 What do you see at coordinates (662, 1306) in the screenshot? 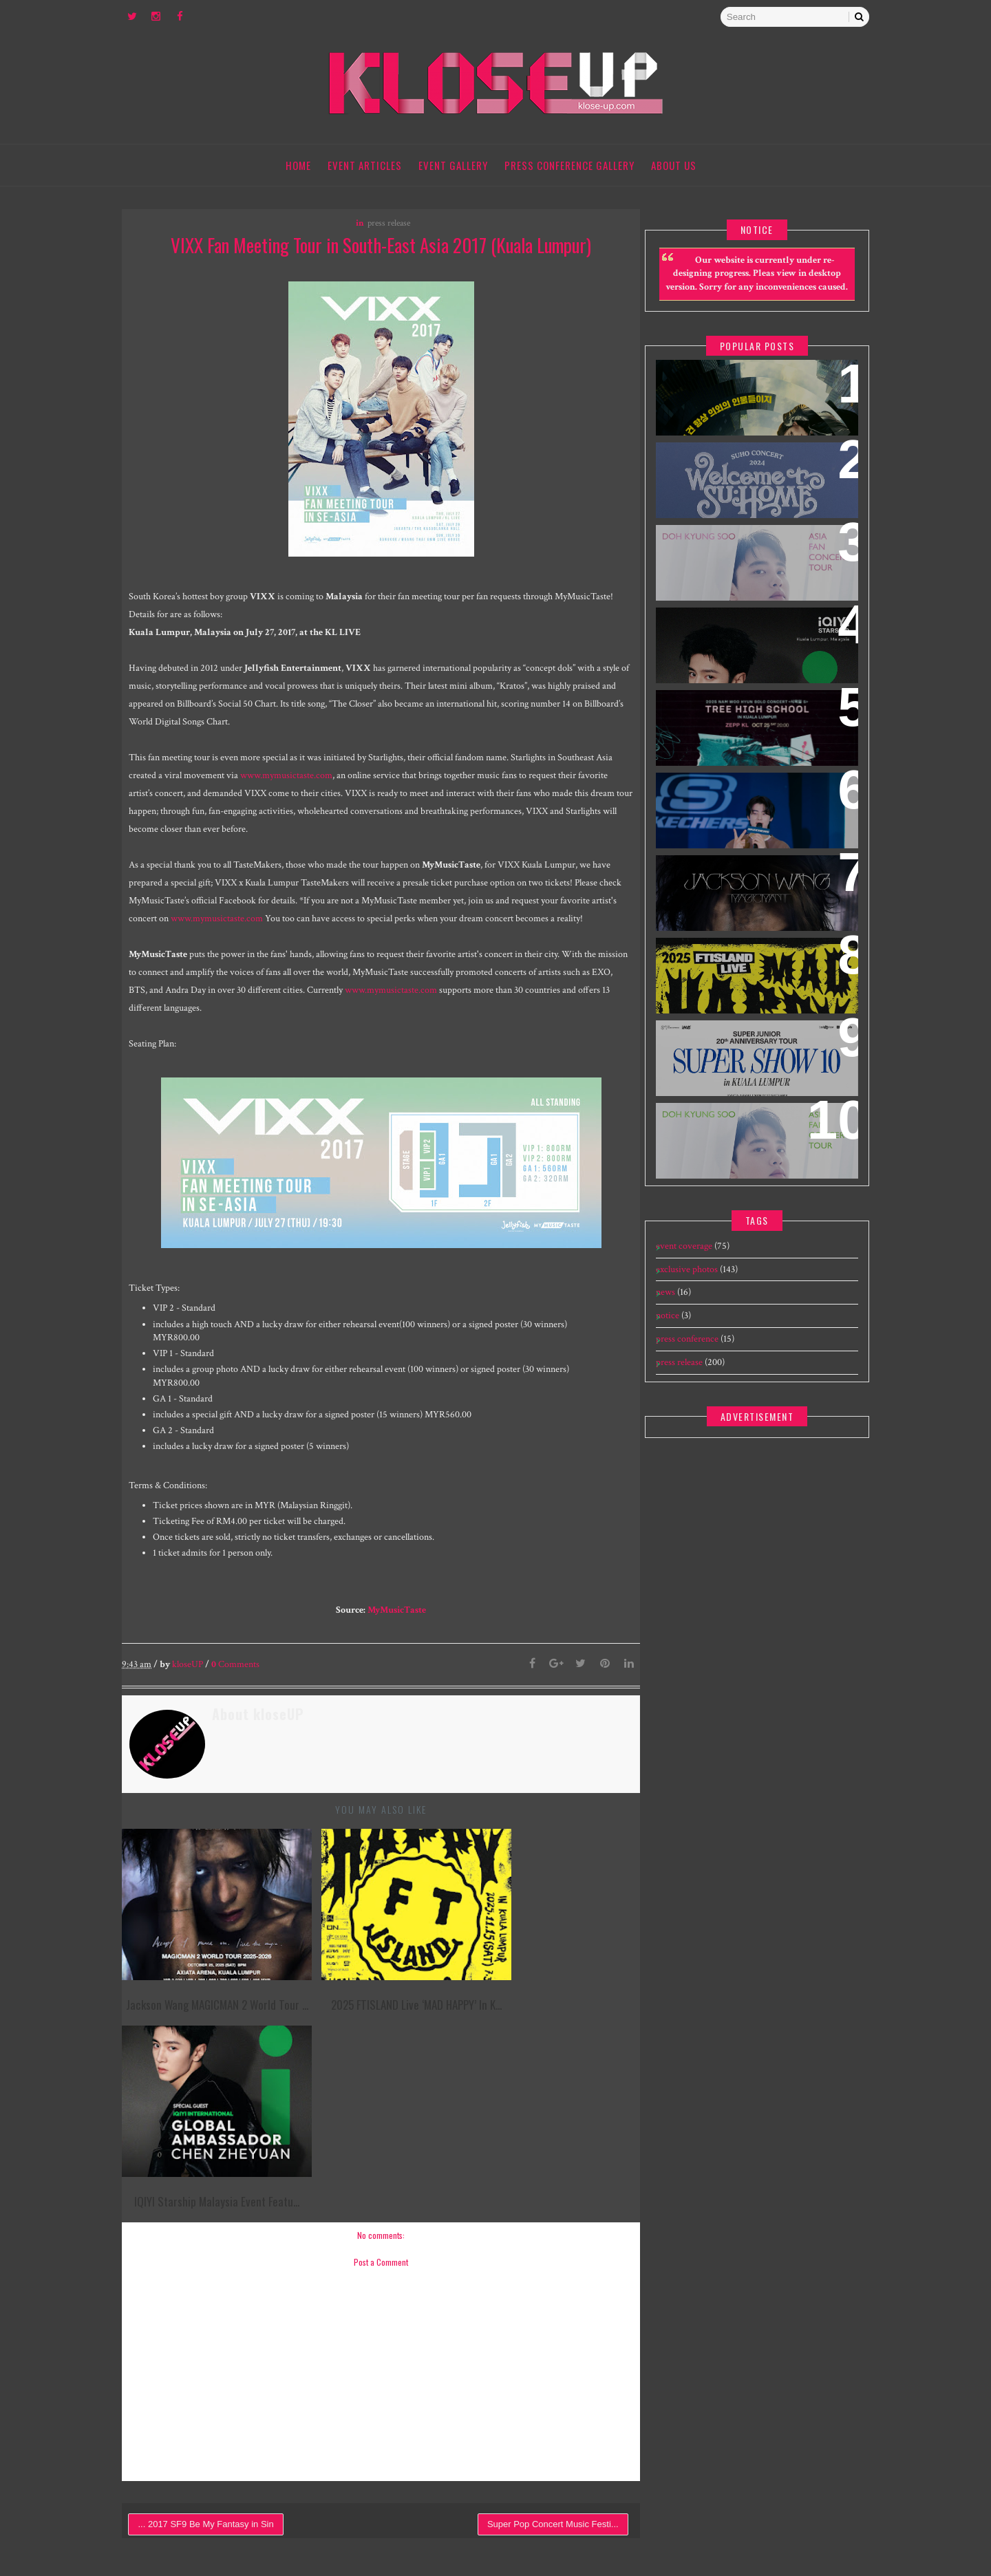
I see `news` at bounding box center [662, 1306].